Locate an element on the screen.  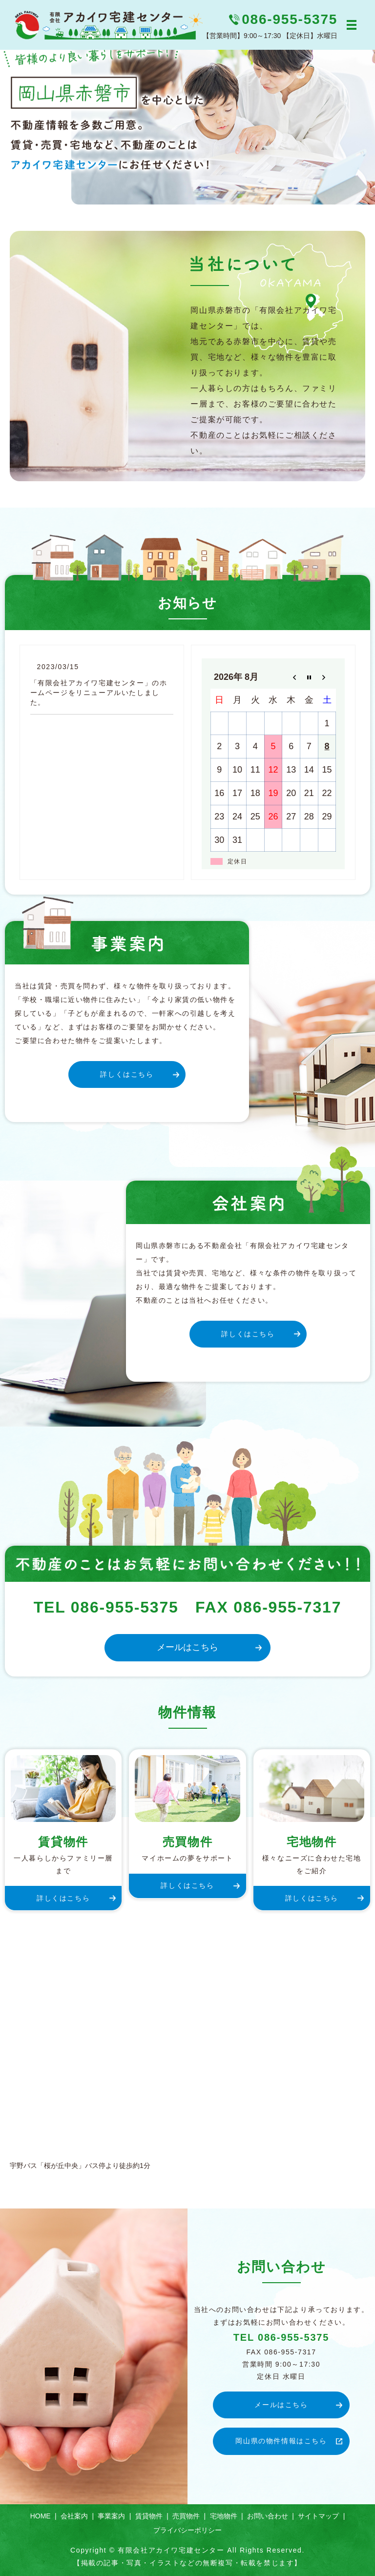
詳しくはこちら is located at coordinates (126, 1074).